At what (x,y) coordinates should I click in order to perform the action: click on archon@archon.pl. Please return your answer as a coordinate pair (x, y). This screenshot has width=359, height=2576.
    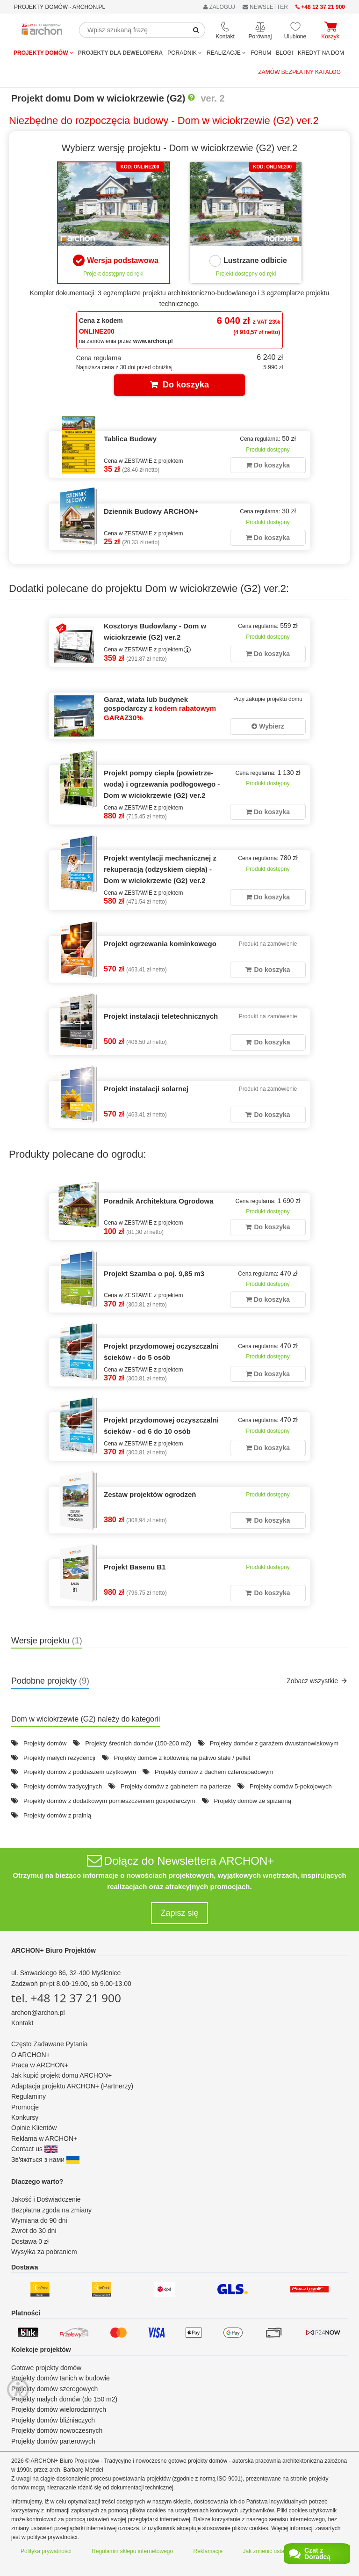
    Looking at the image, I should click on (38, 2012).